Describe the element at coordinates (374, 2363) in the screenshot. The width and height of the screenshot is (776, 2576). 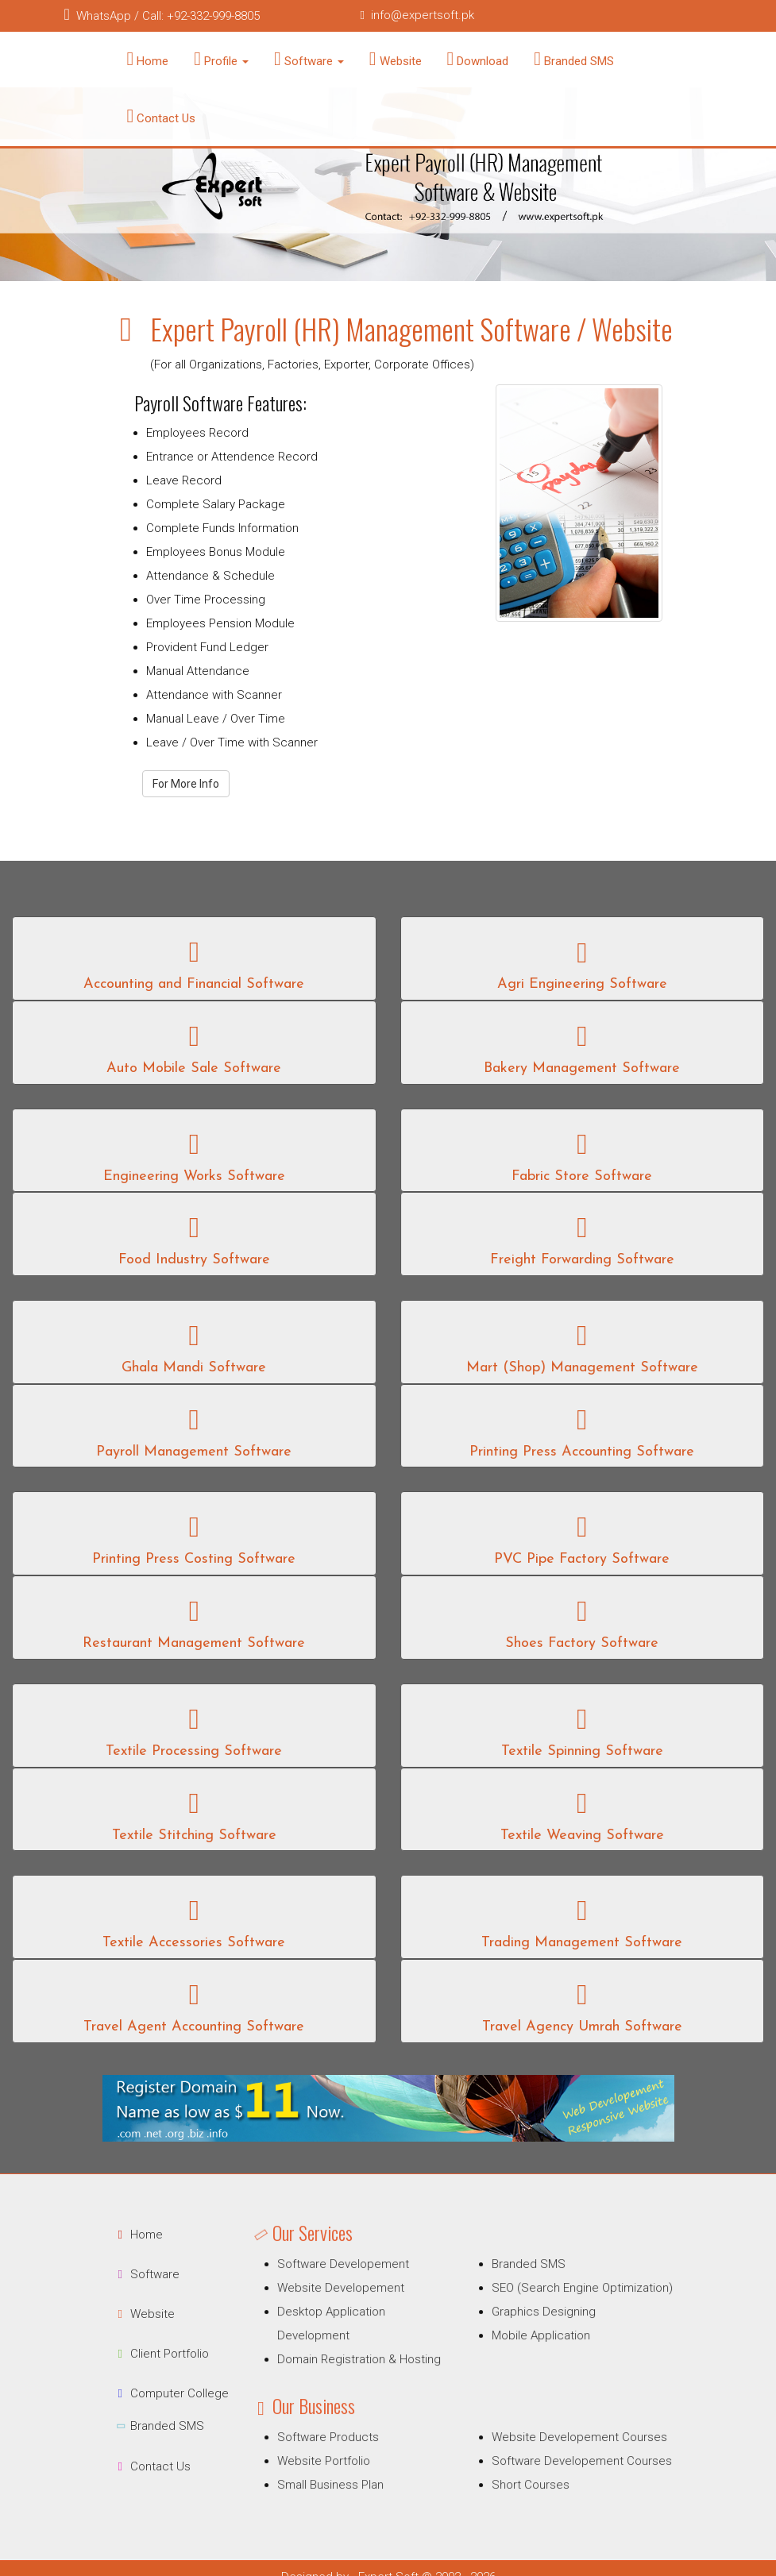
I see `Domain Registration & Hosting` at that location.